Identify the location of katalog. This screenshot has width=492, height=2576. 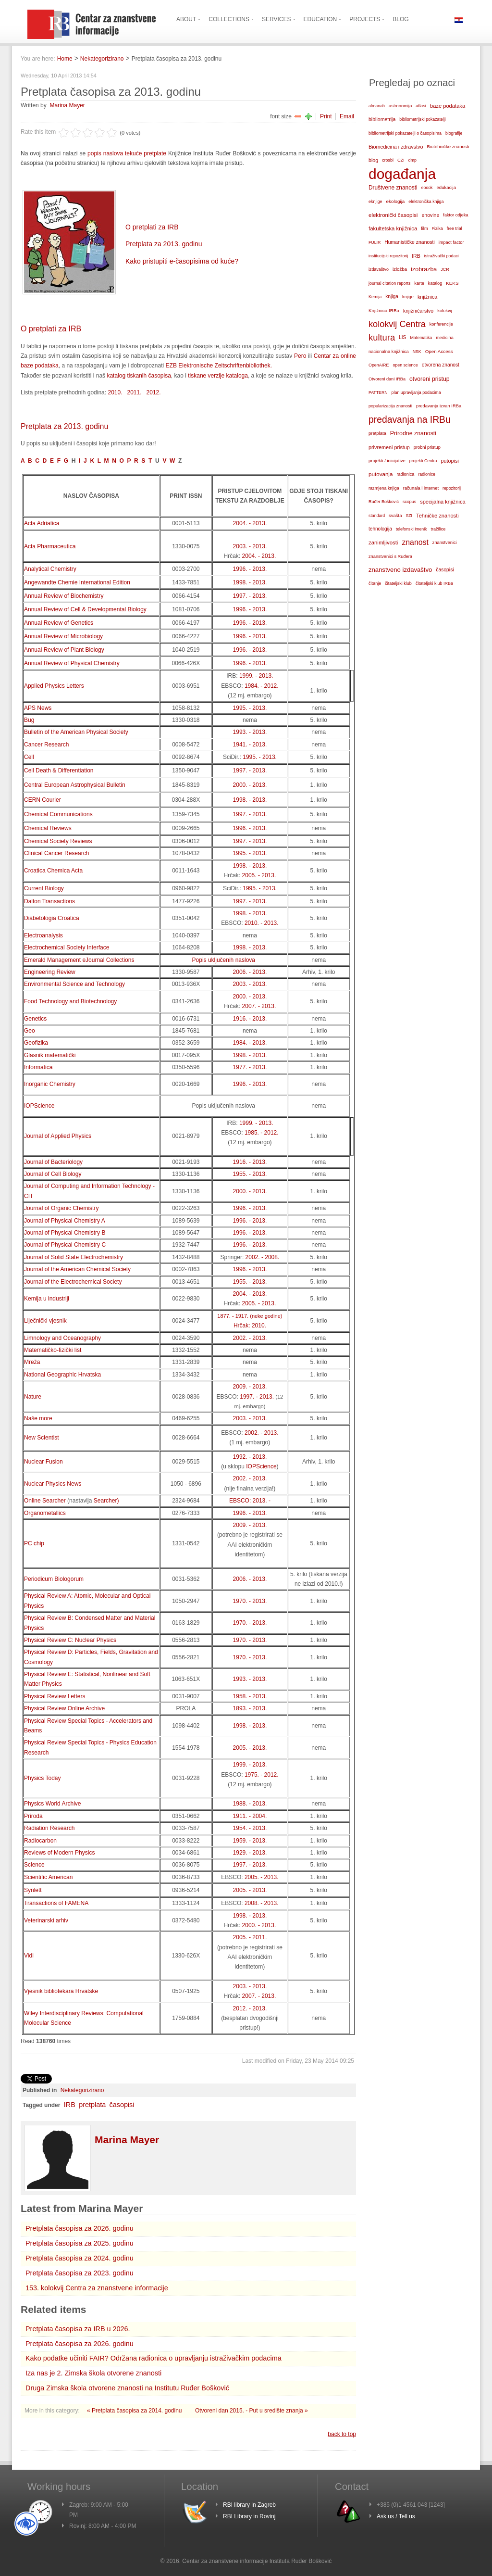
(435, 283).